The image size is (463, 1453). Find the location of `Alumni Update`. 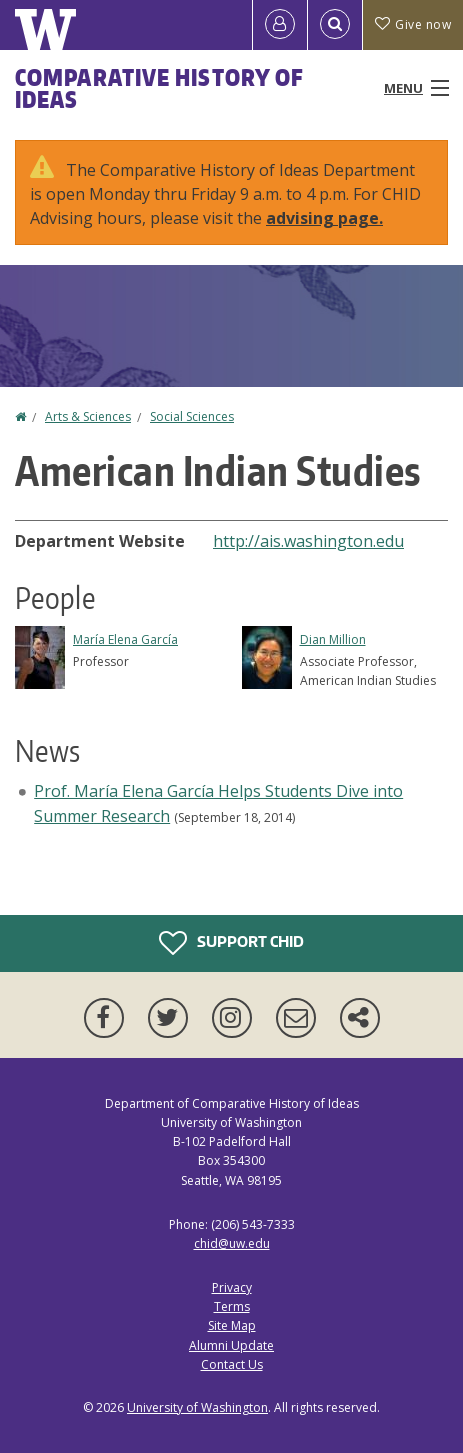

Alumni Update is located at coordinates (231, 1345).